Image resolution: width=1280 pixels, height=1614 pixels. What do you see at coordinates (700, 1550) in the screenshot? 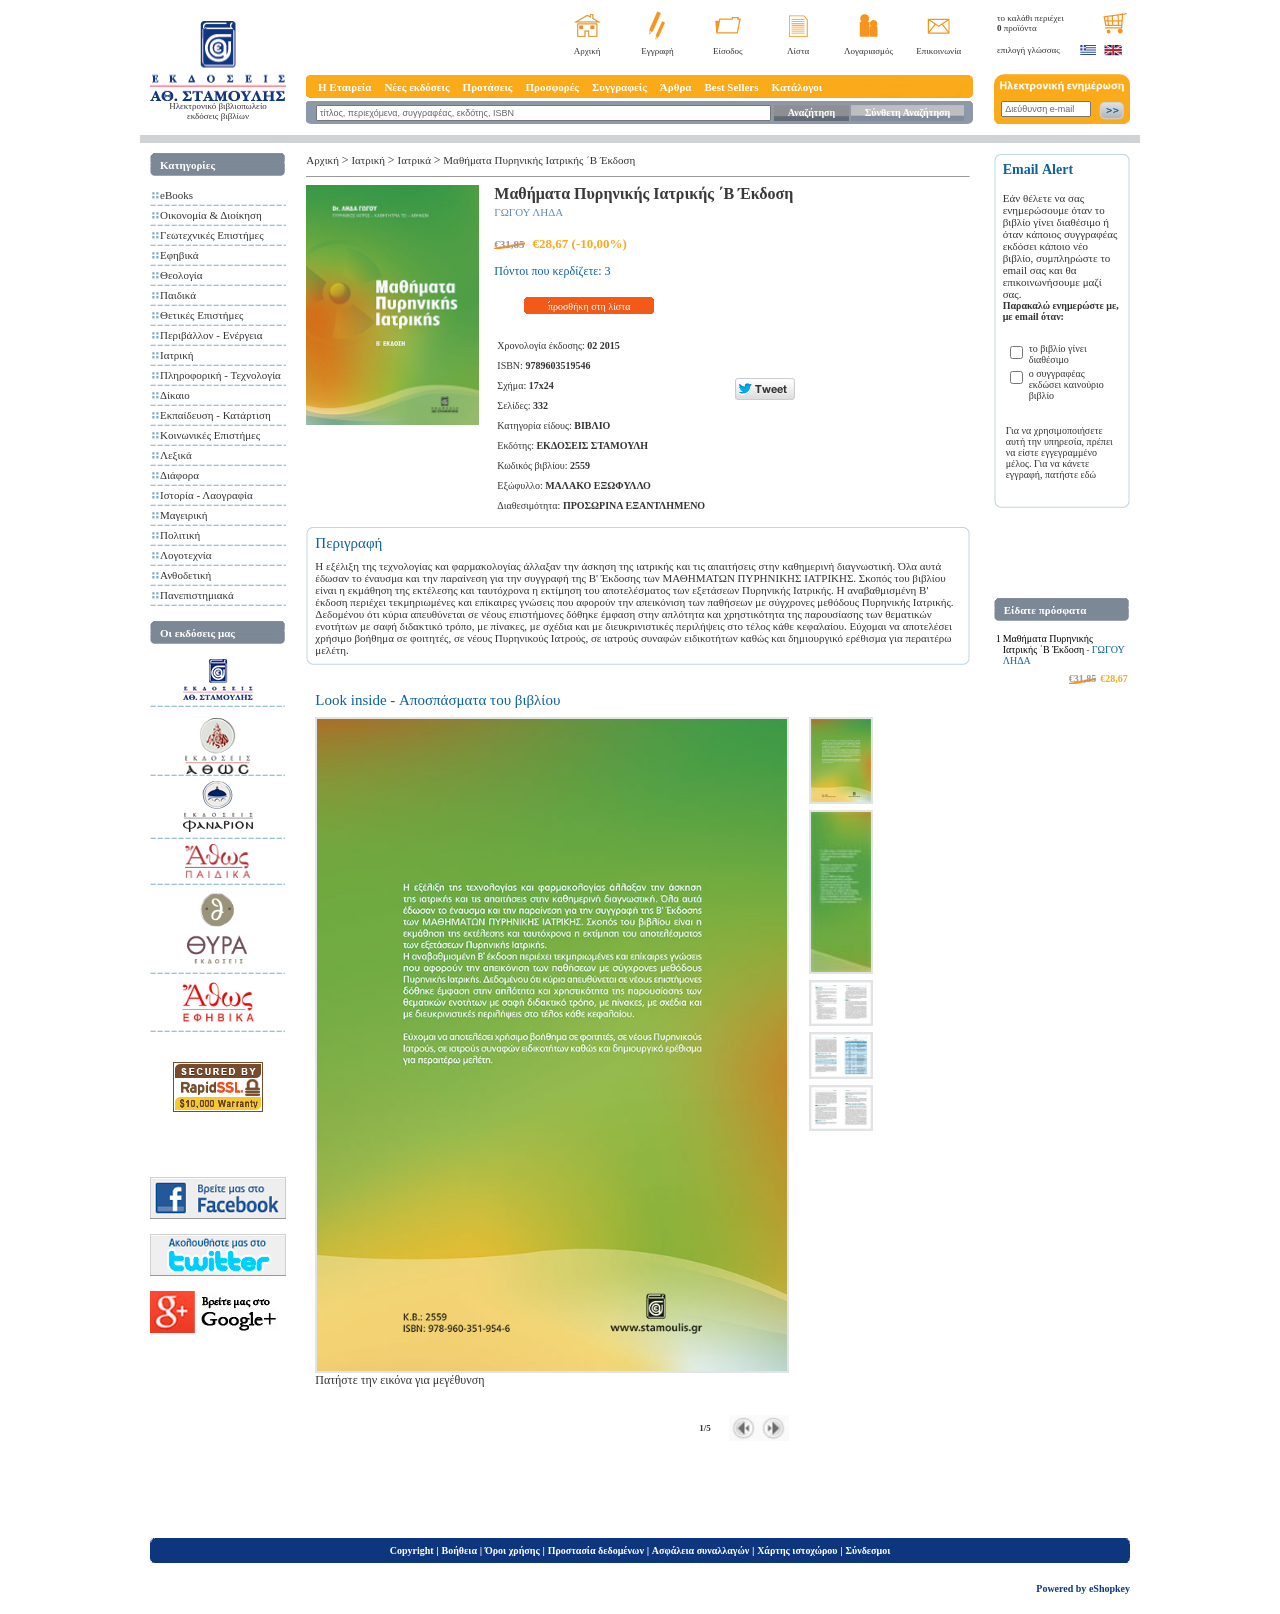
I see `Ασφάλεια συναλλαγών` at bounding box center [700, 1550].